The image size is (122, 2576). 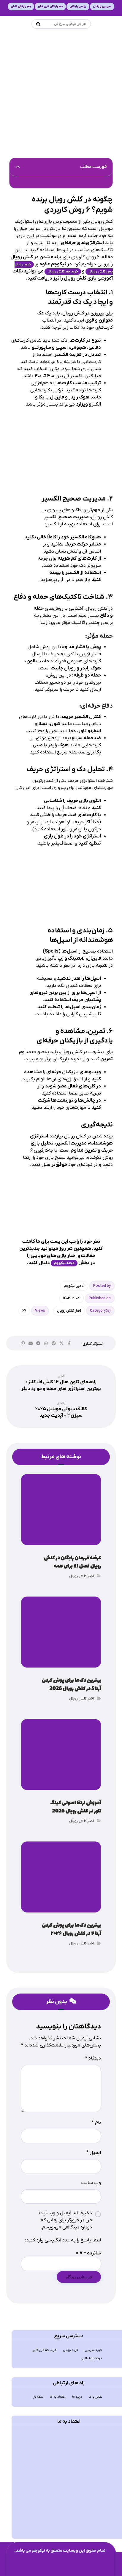 I want to click on ذخیره نام، ایمیل و وبسایت من در مرورگر برای زمانی که دوباره دیدگاهی می‌نویسم., so click(x=65, y=2220).